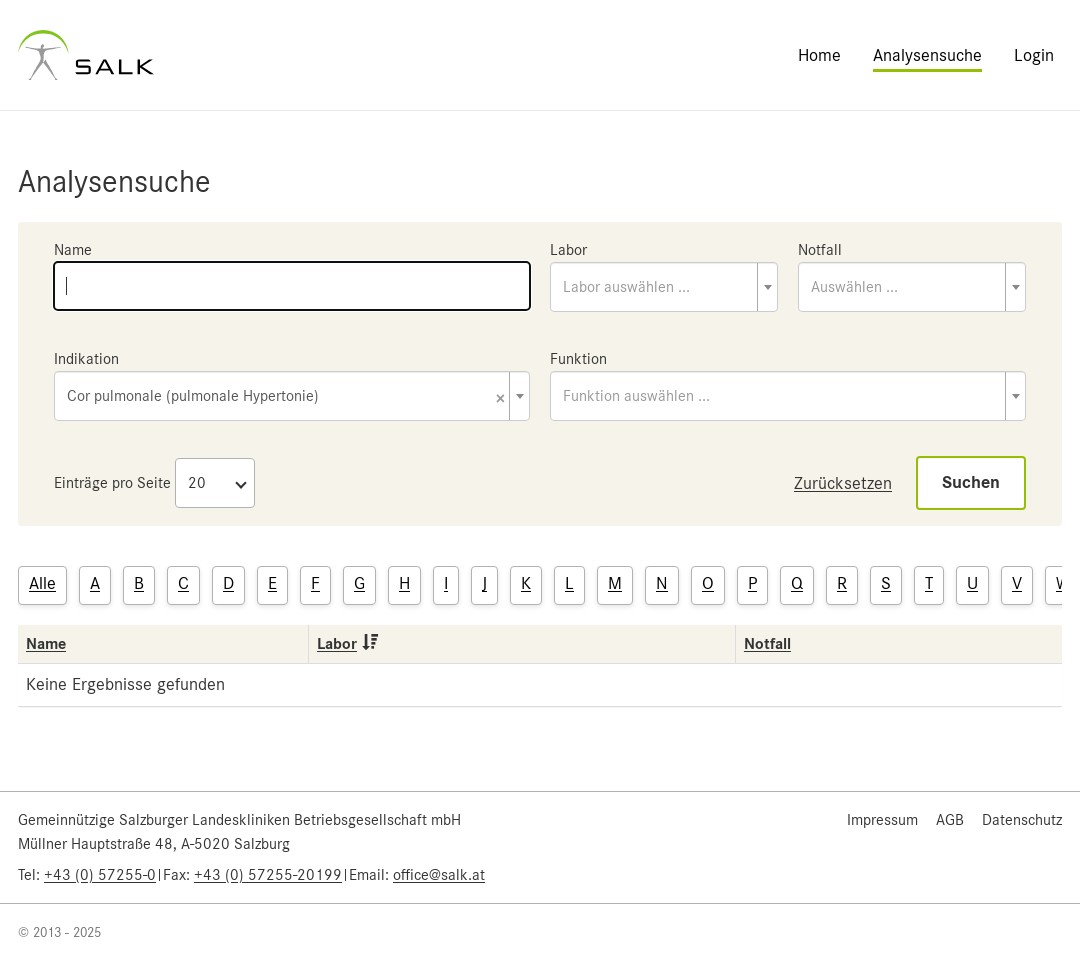 This screenshot has height=960, width=1080. Describe the element at coordinates (950, 820) in the screenshot. I see `AGB` at that location.